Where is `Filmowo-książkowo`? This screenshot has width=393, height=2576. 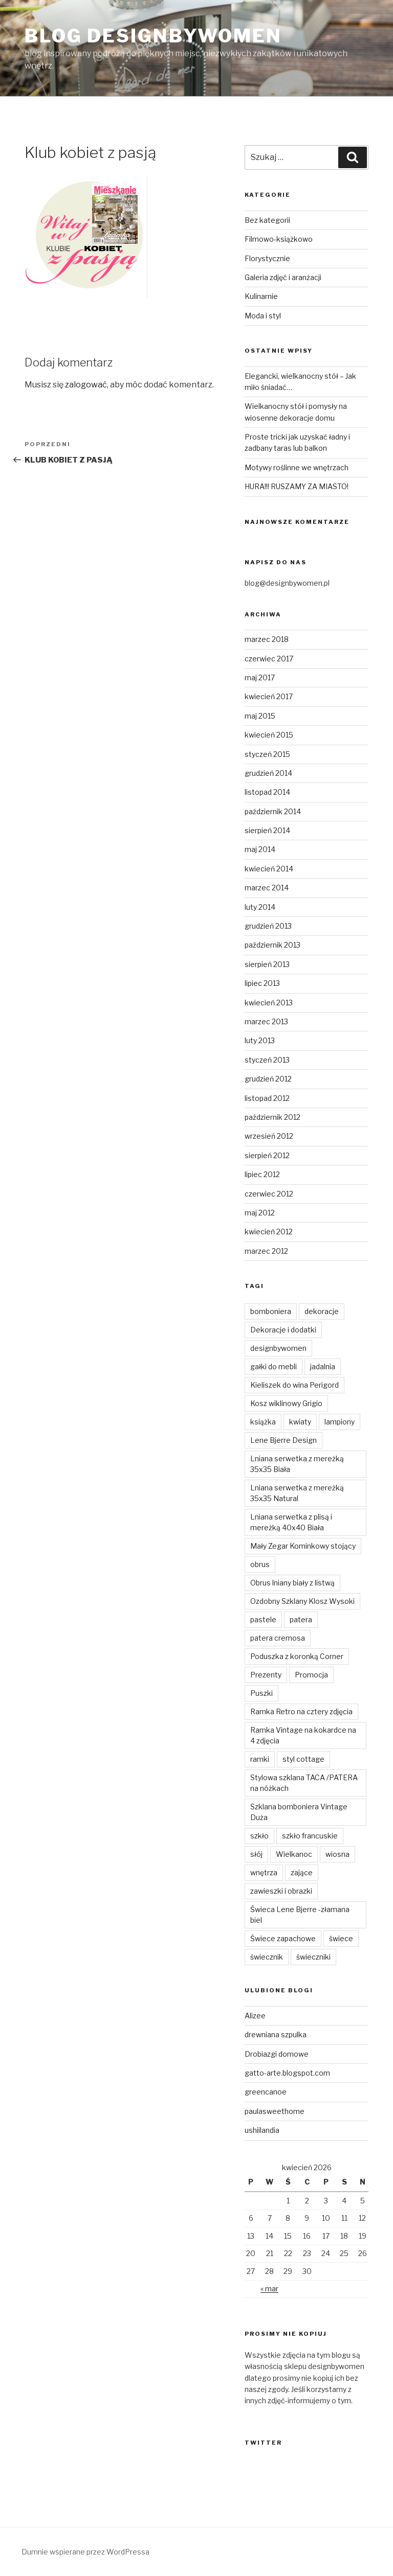 Filmowo-książkowo is located at coordinates (279, 239).